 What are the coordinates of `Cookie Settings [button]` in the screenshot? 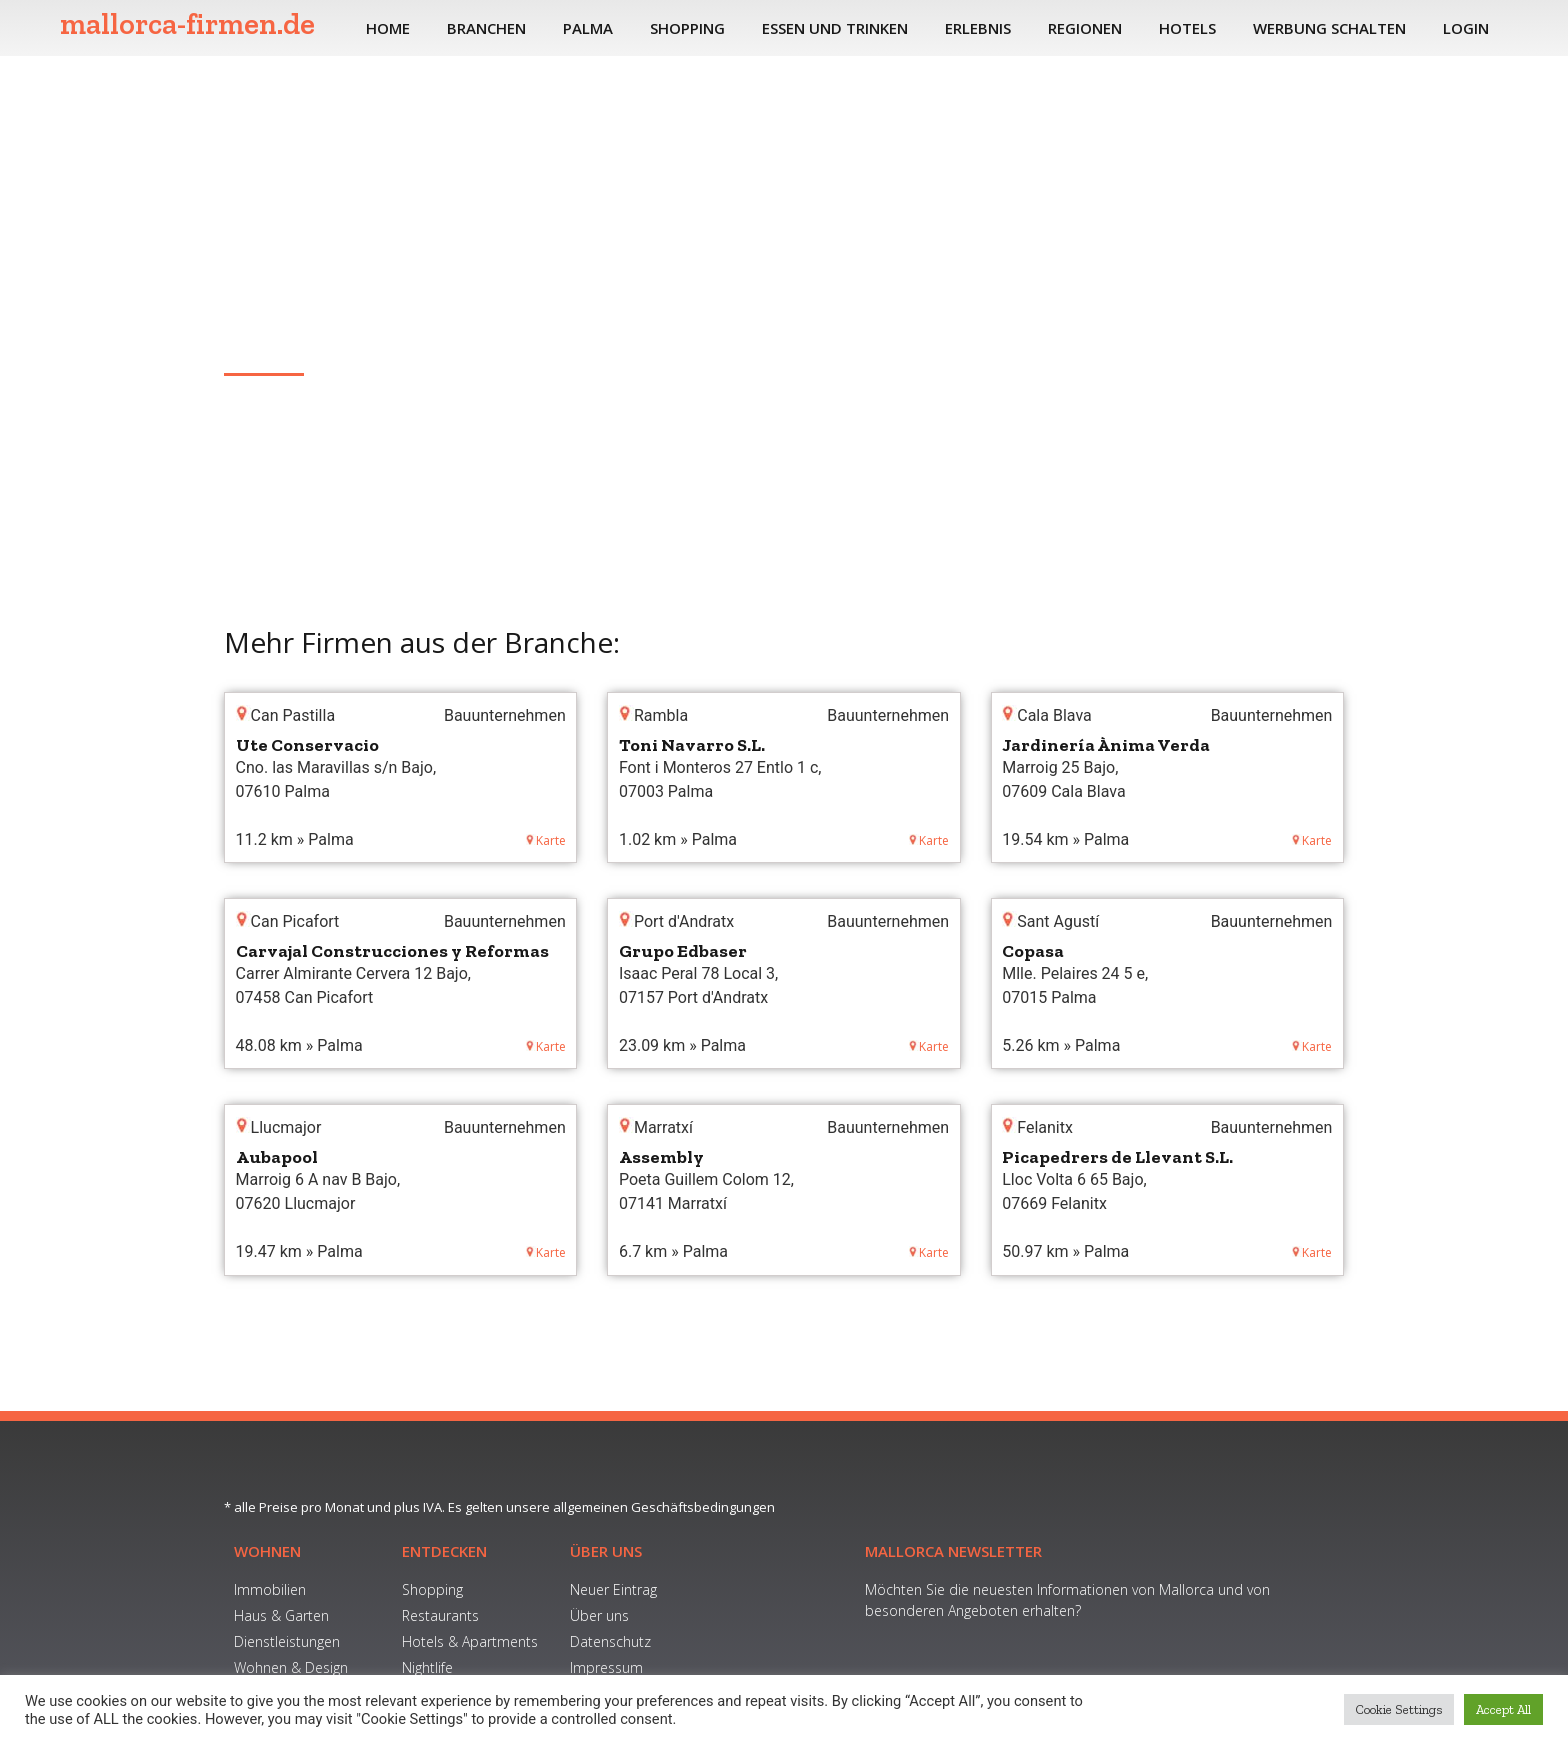 It's located at (1399, 1709).